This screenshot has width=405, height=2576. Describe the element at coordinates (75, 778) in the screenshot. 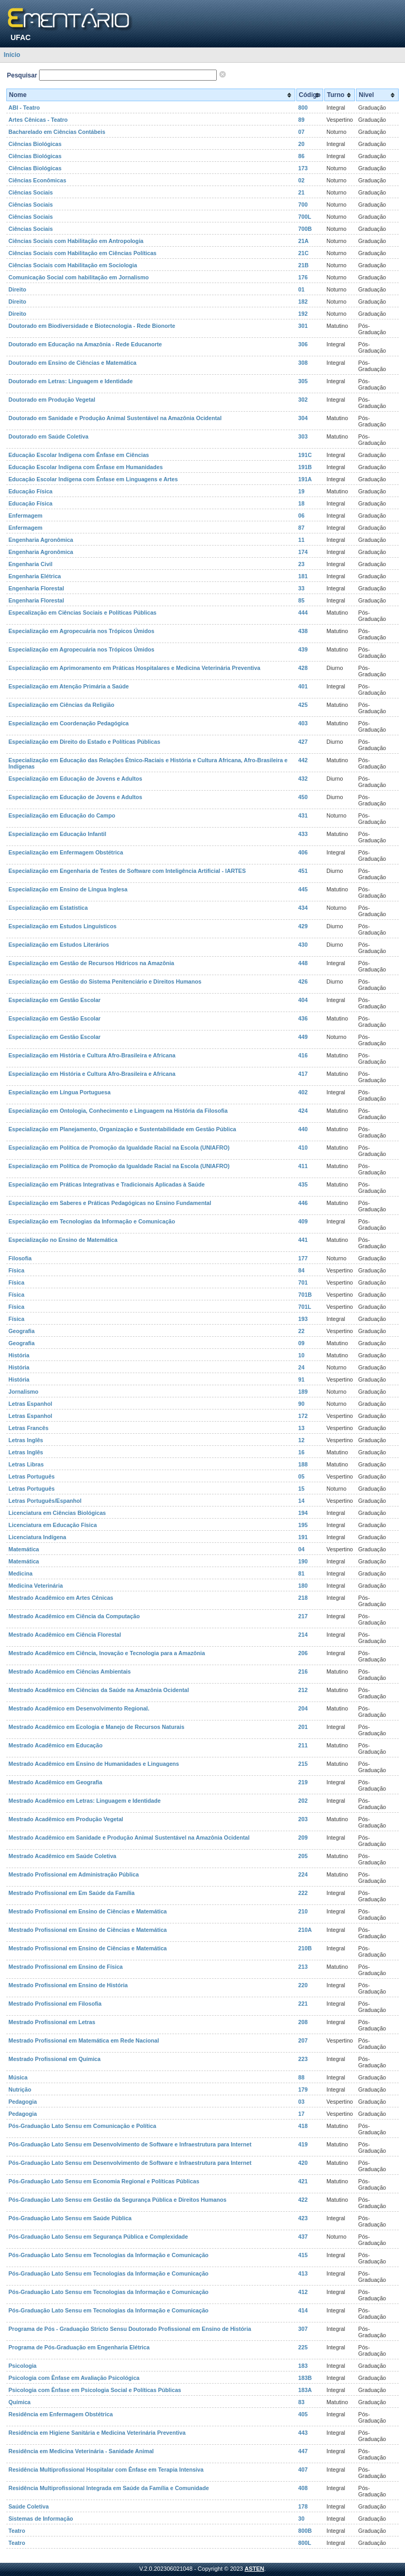

I see `Especialização em Educação de Jovens e Adultos` at that location.